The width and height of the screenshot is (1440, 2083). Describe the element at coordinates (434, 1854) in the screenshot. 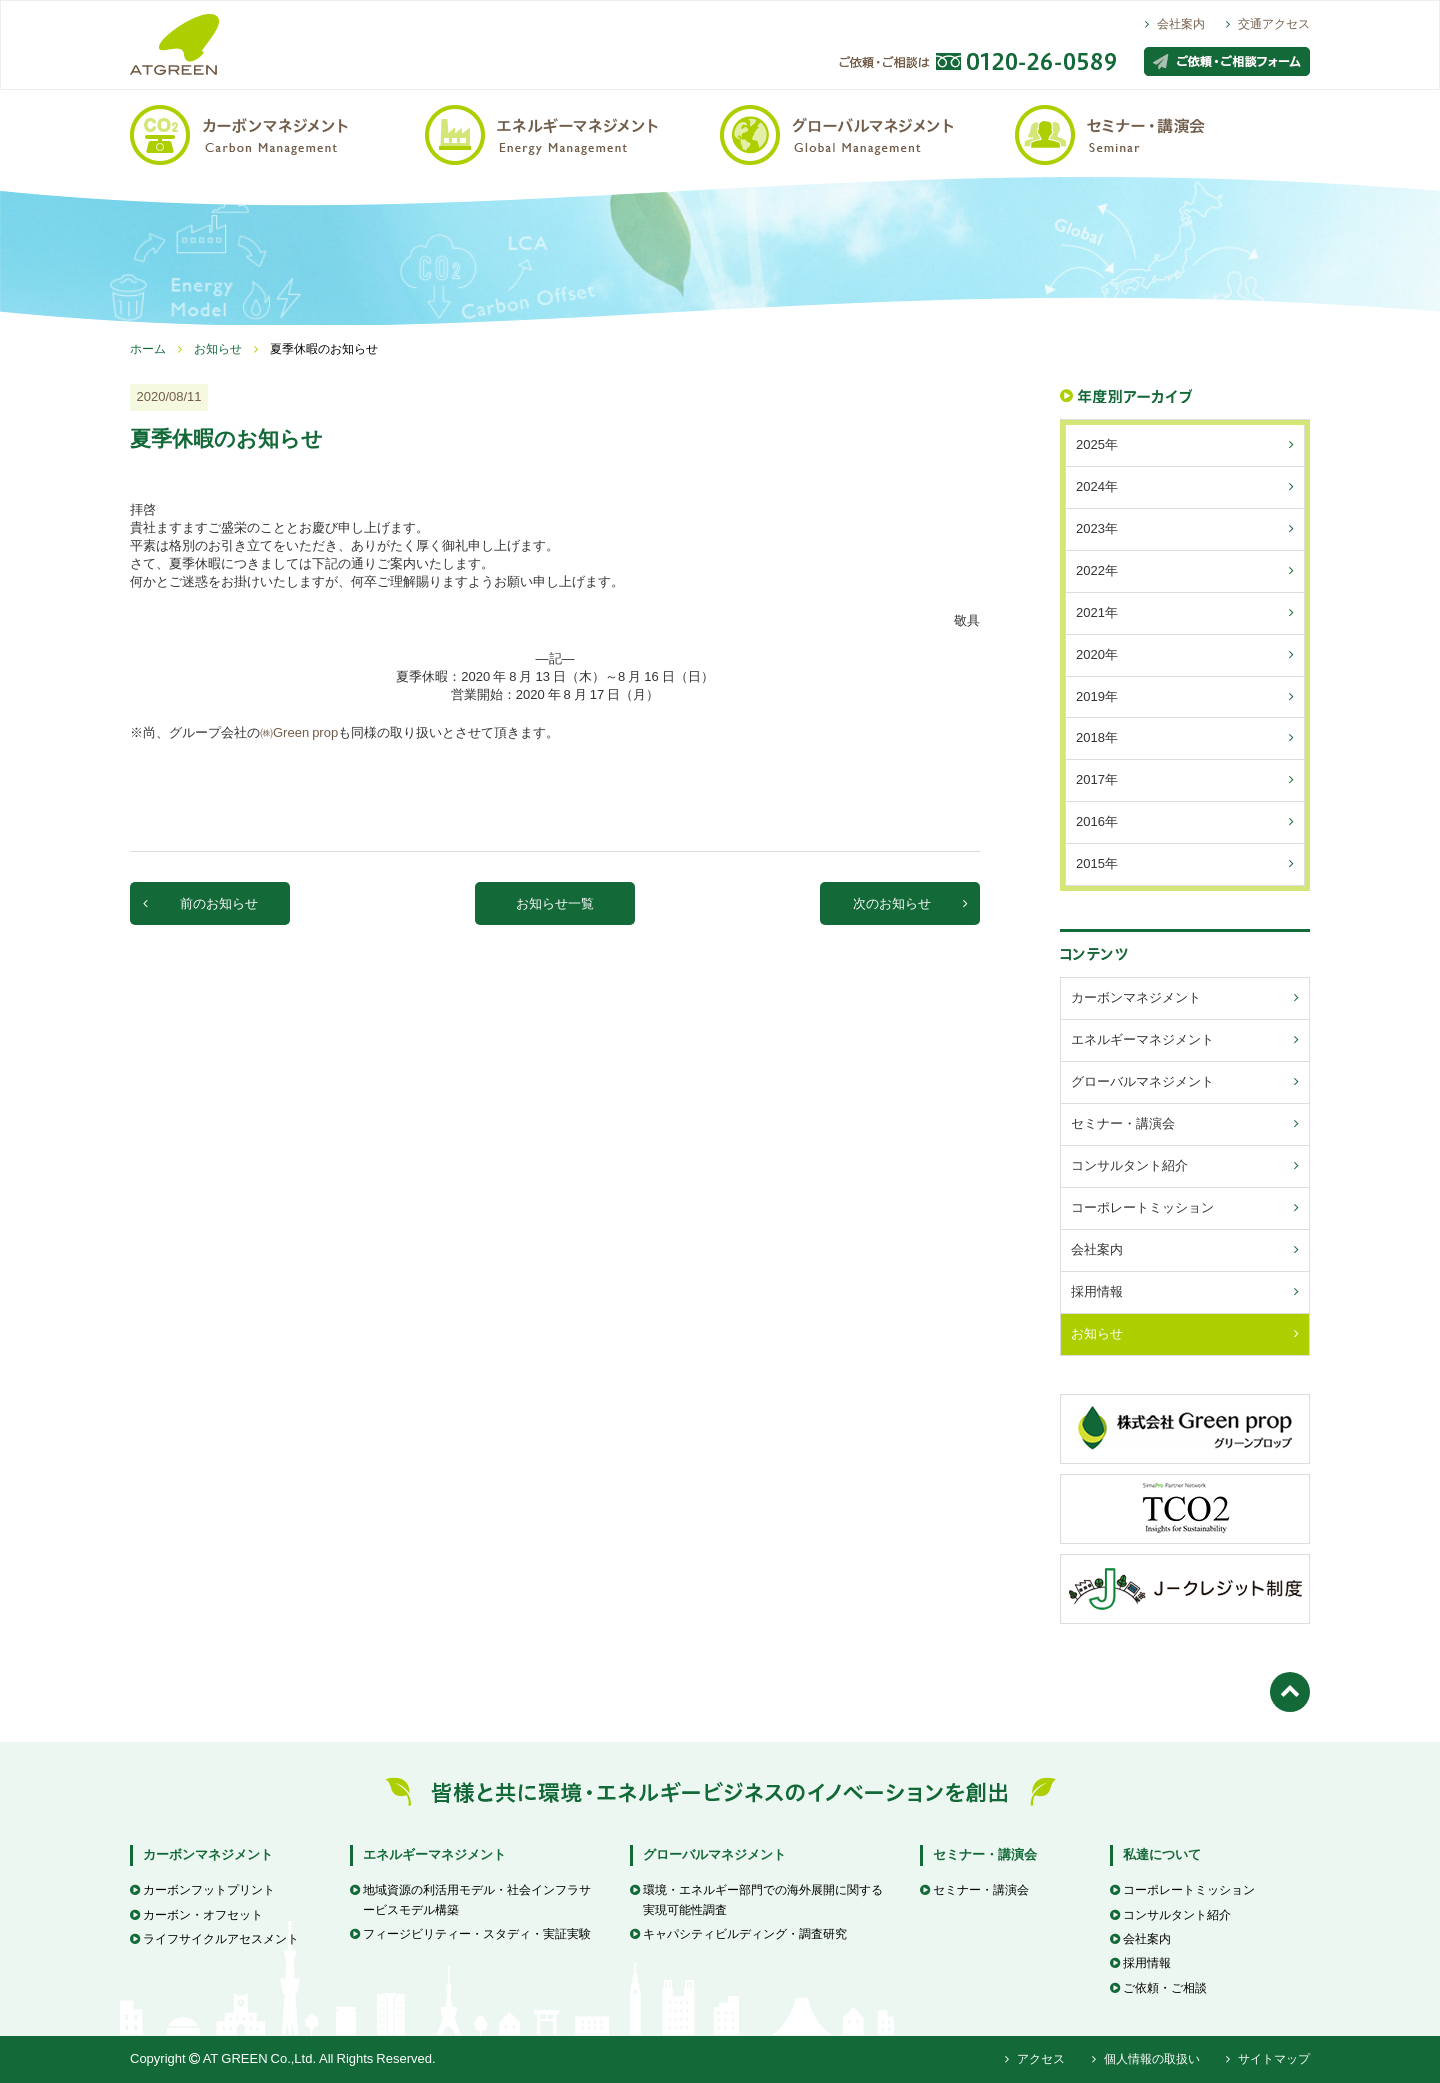

I see `エネルギーマネジメント` at that location.